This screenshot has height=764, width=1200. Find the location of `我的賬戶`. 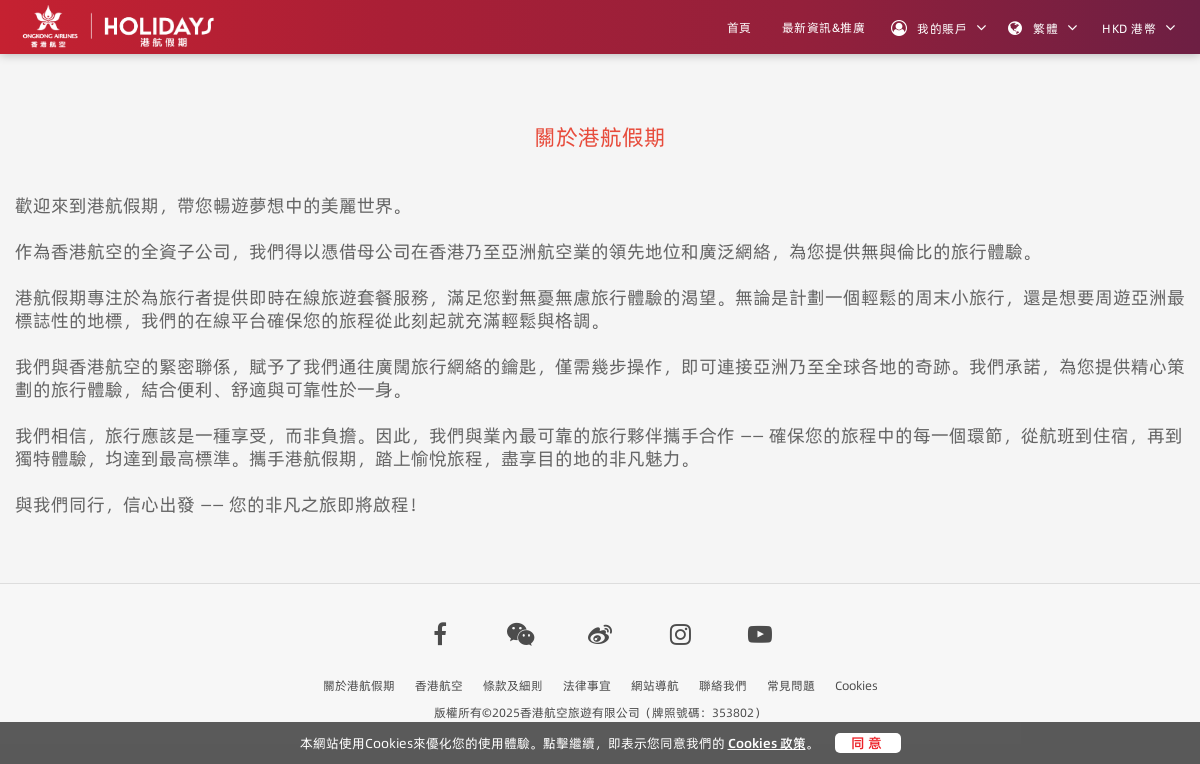

我的賬戶 is located at coordinates (929, 28).